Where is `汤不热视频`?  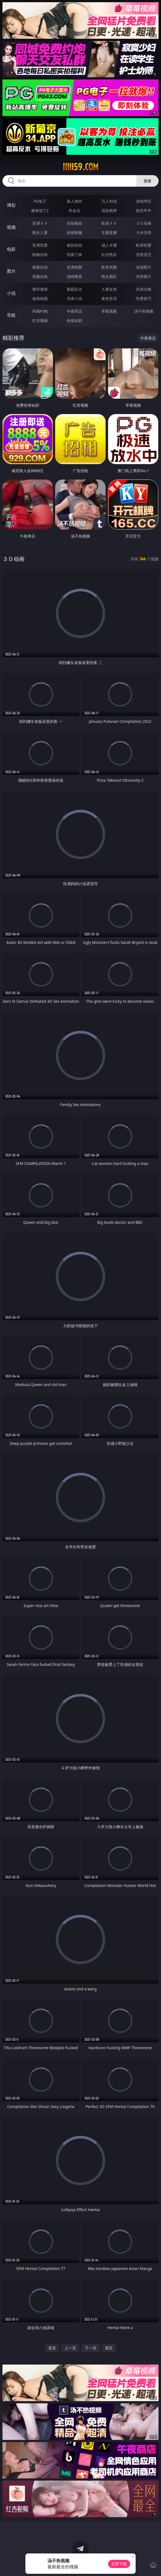
汤不热视频 is located at coordinates (143, 311).